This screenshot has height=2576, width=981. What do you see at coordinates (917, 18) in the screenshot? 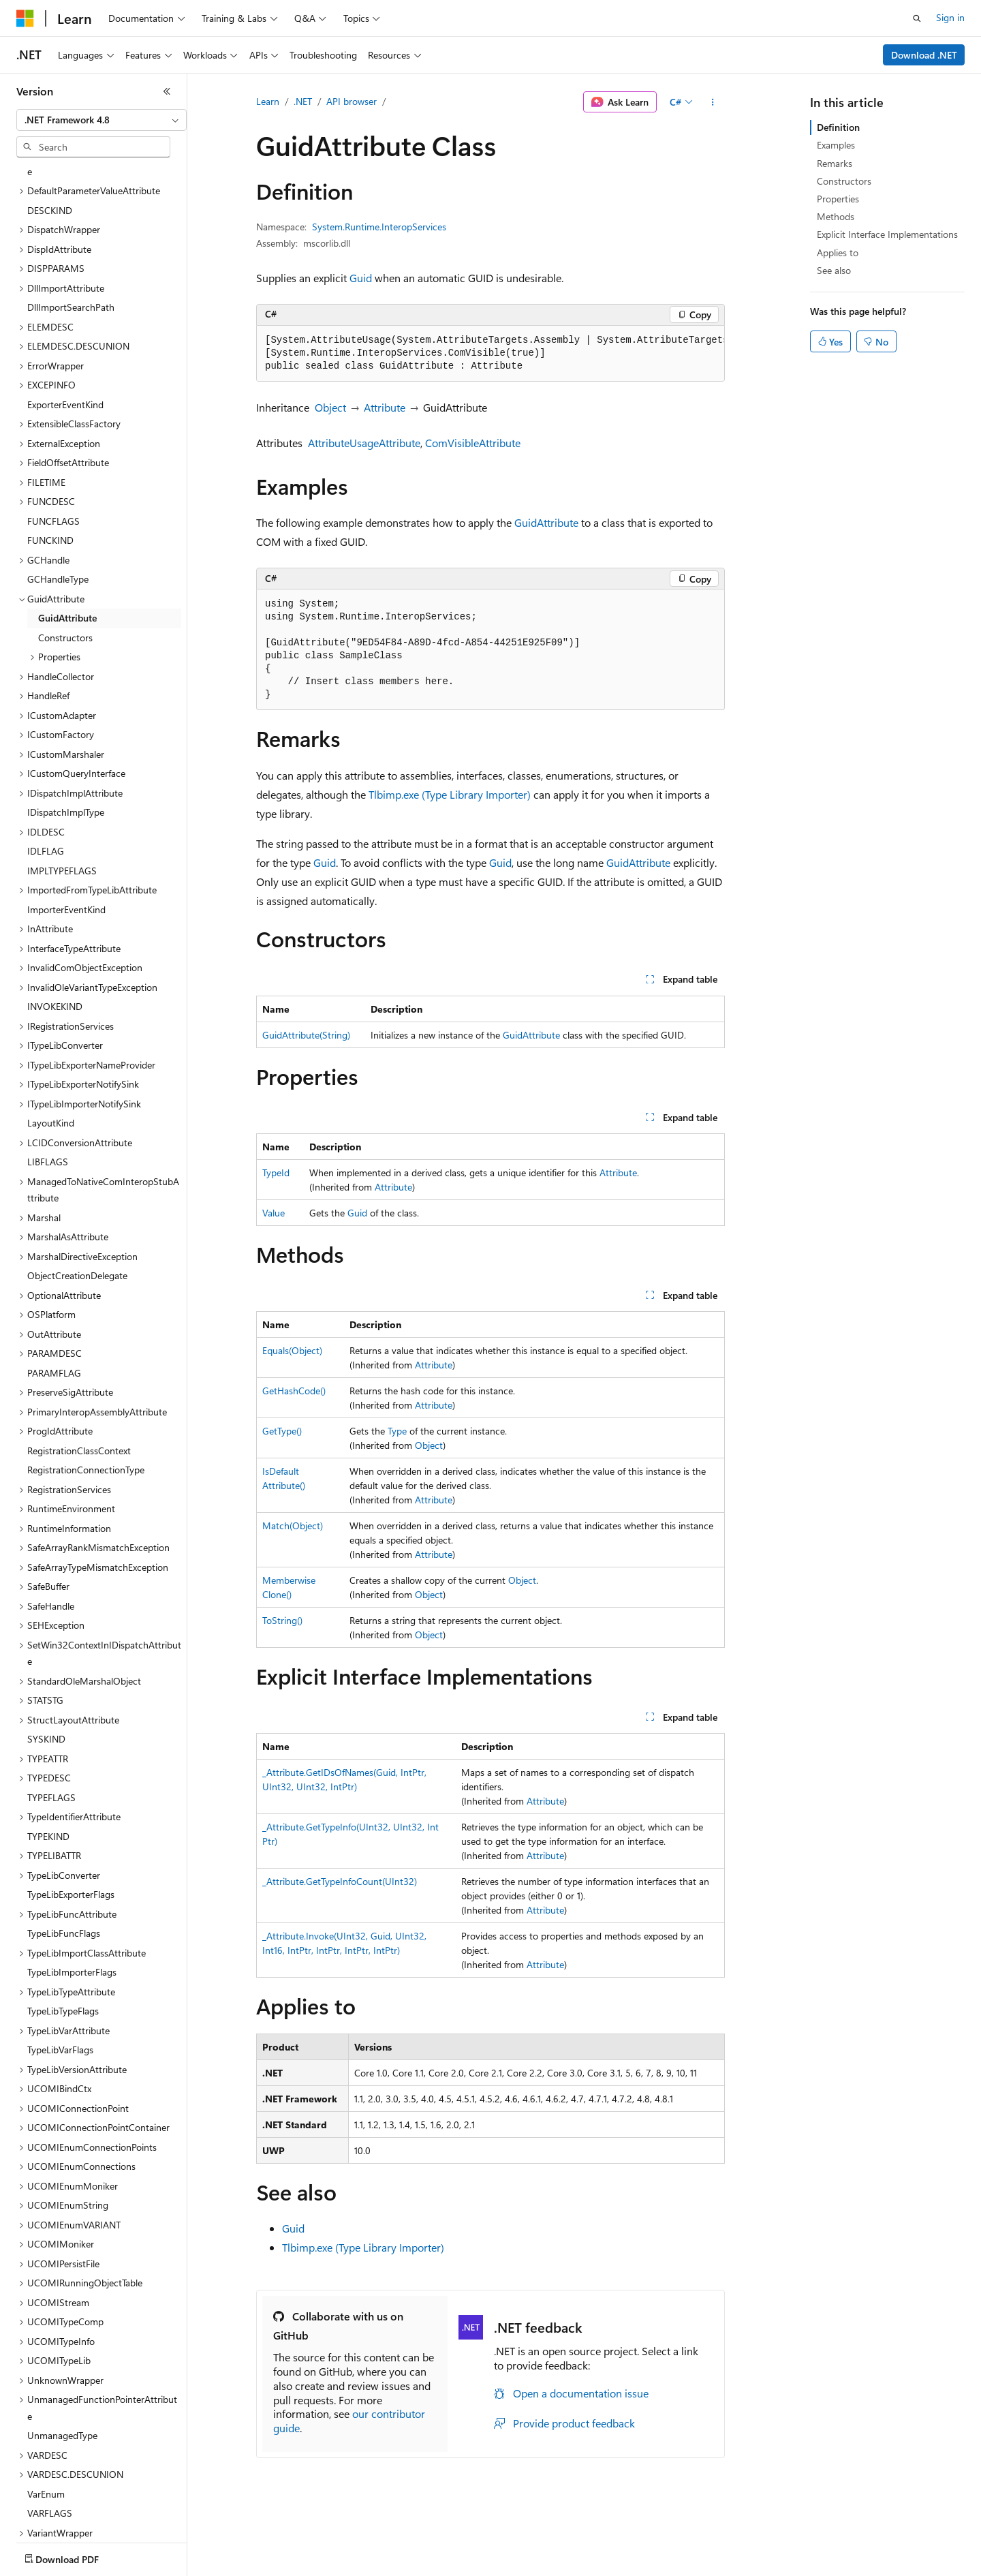
I see `[Open search]` at bounding box center [917, 18].